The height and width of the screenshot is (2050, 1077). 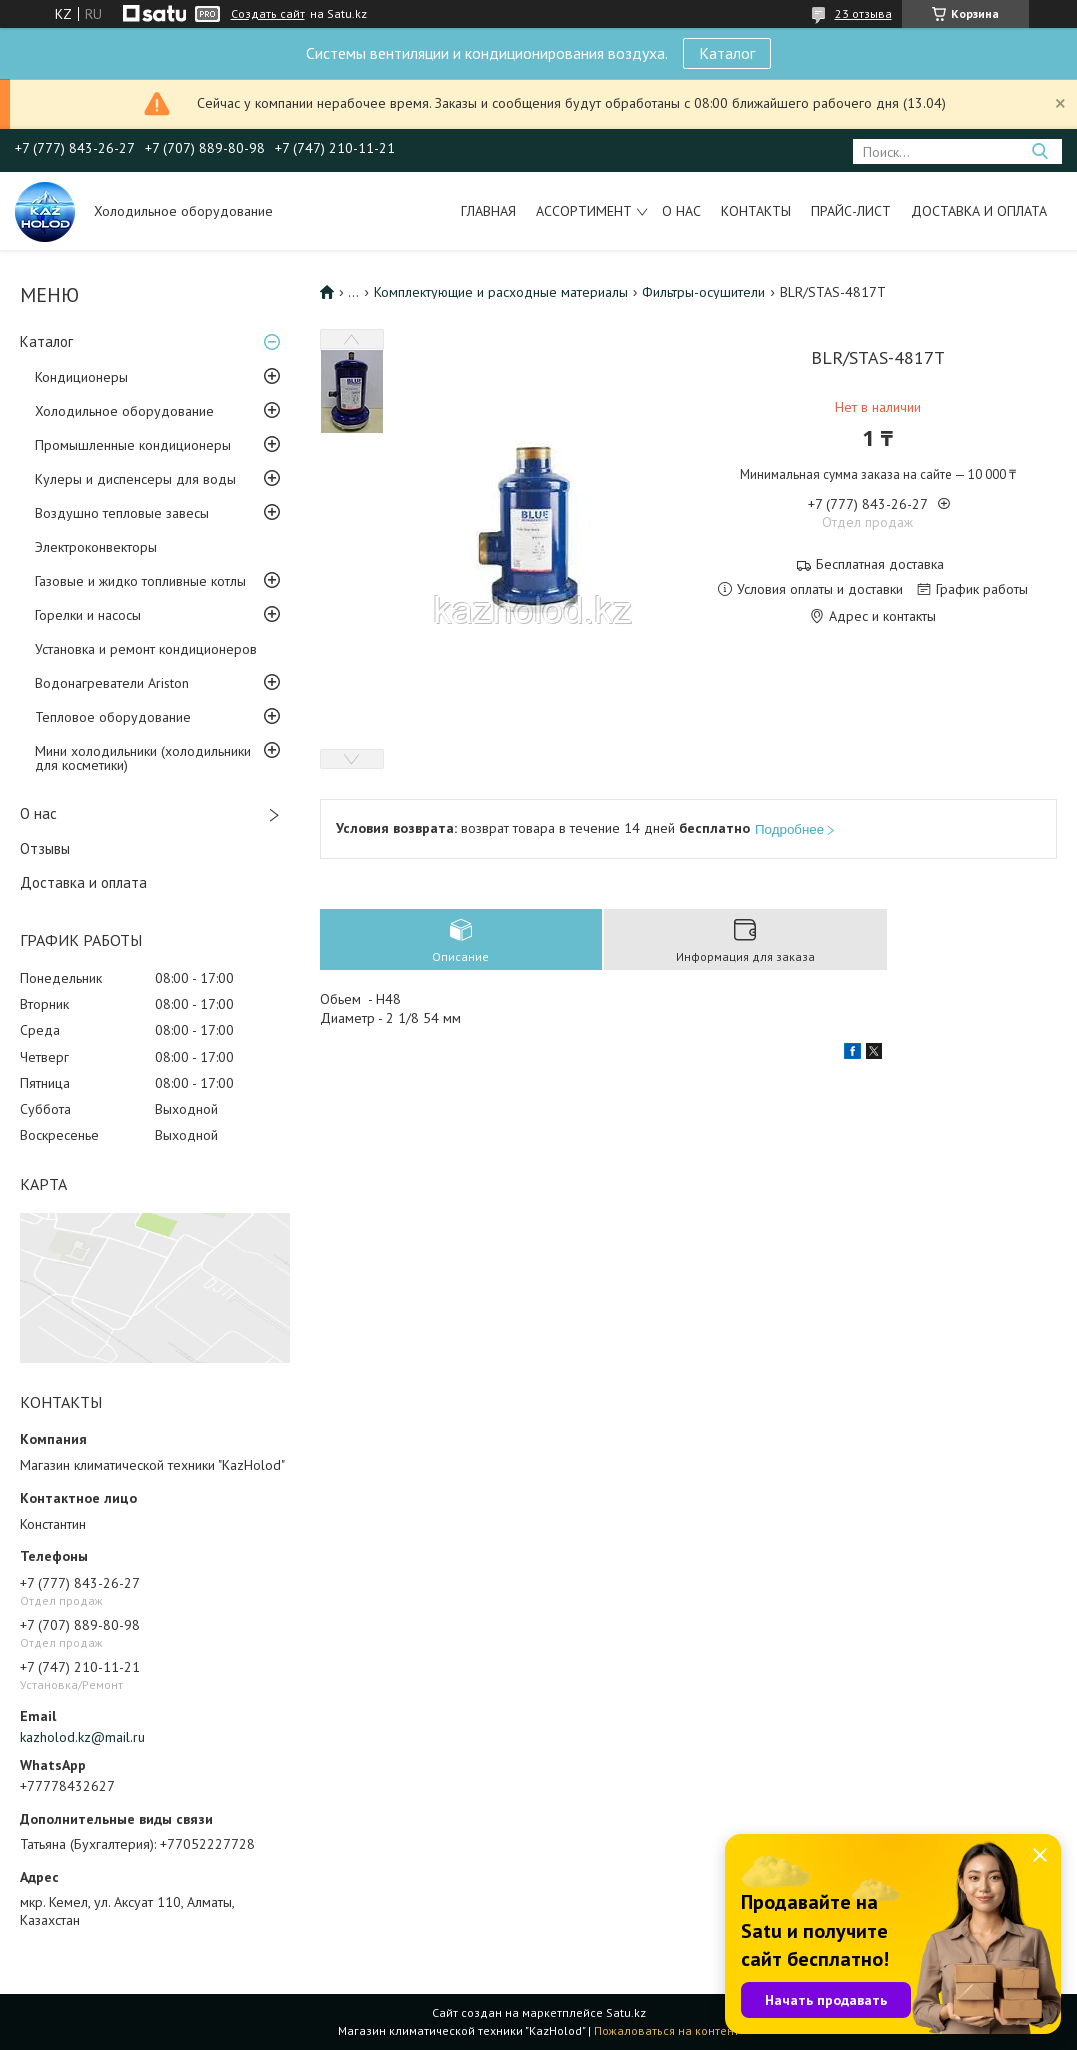 I want to click on Контакты, so click(x=756, y=211).